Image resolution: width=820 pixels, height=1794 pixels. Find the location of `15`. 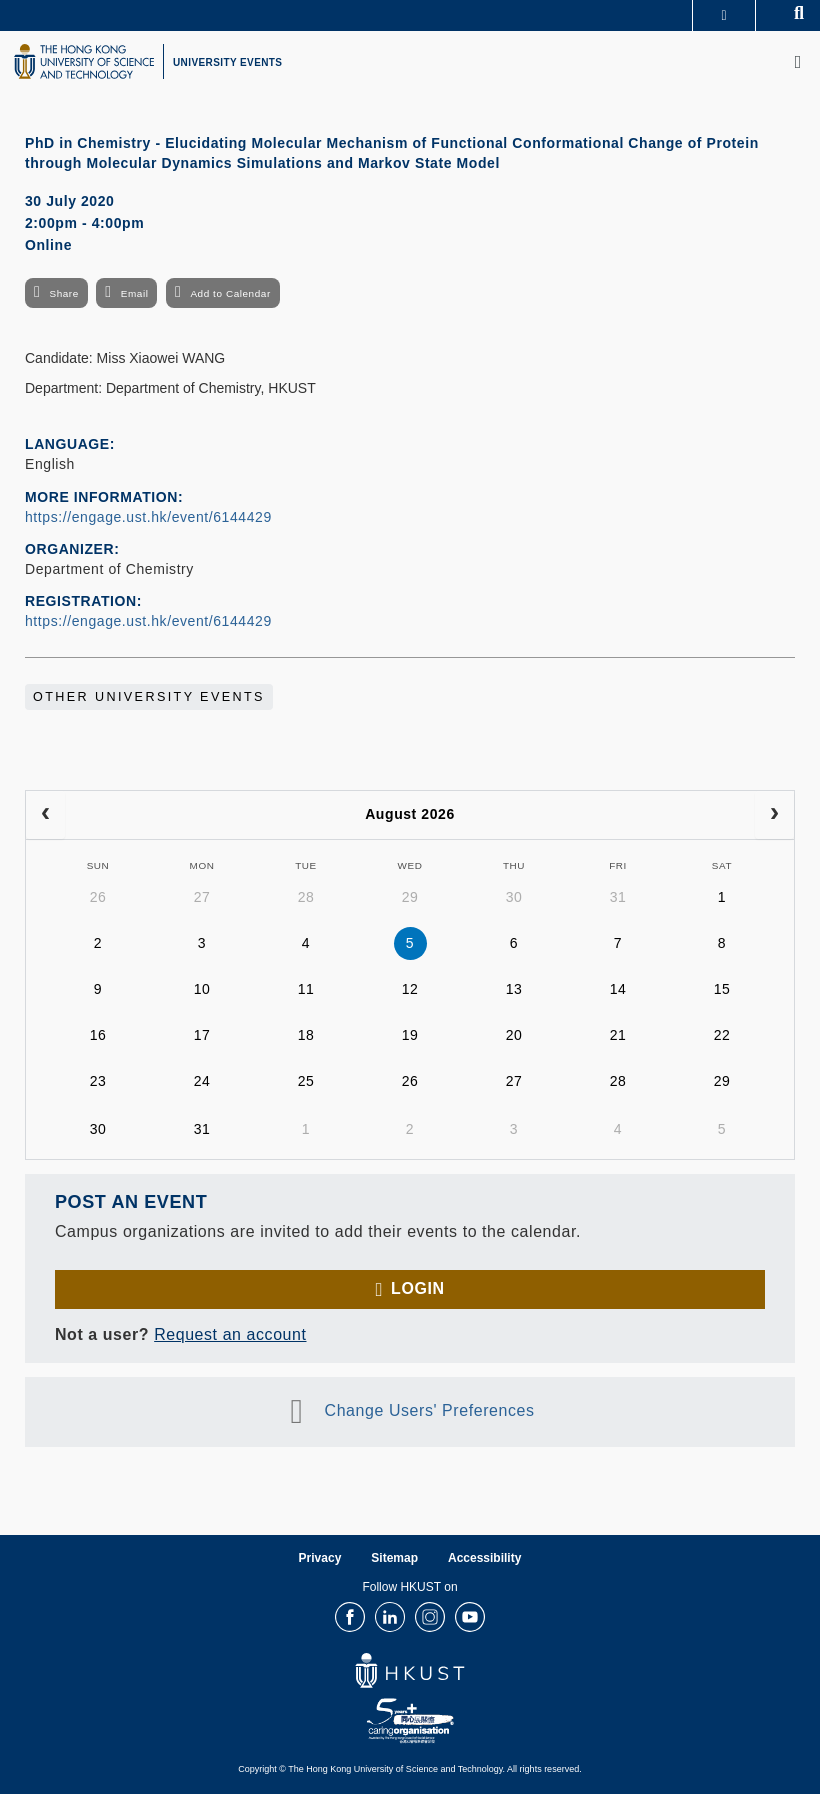

15 is located at coordinates (722, 989).